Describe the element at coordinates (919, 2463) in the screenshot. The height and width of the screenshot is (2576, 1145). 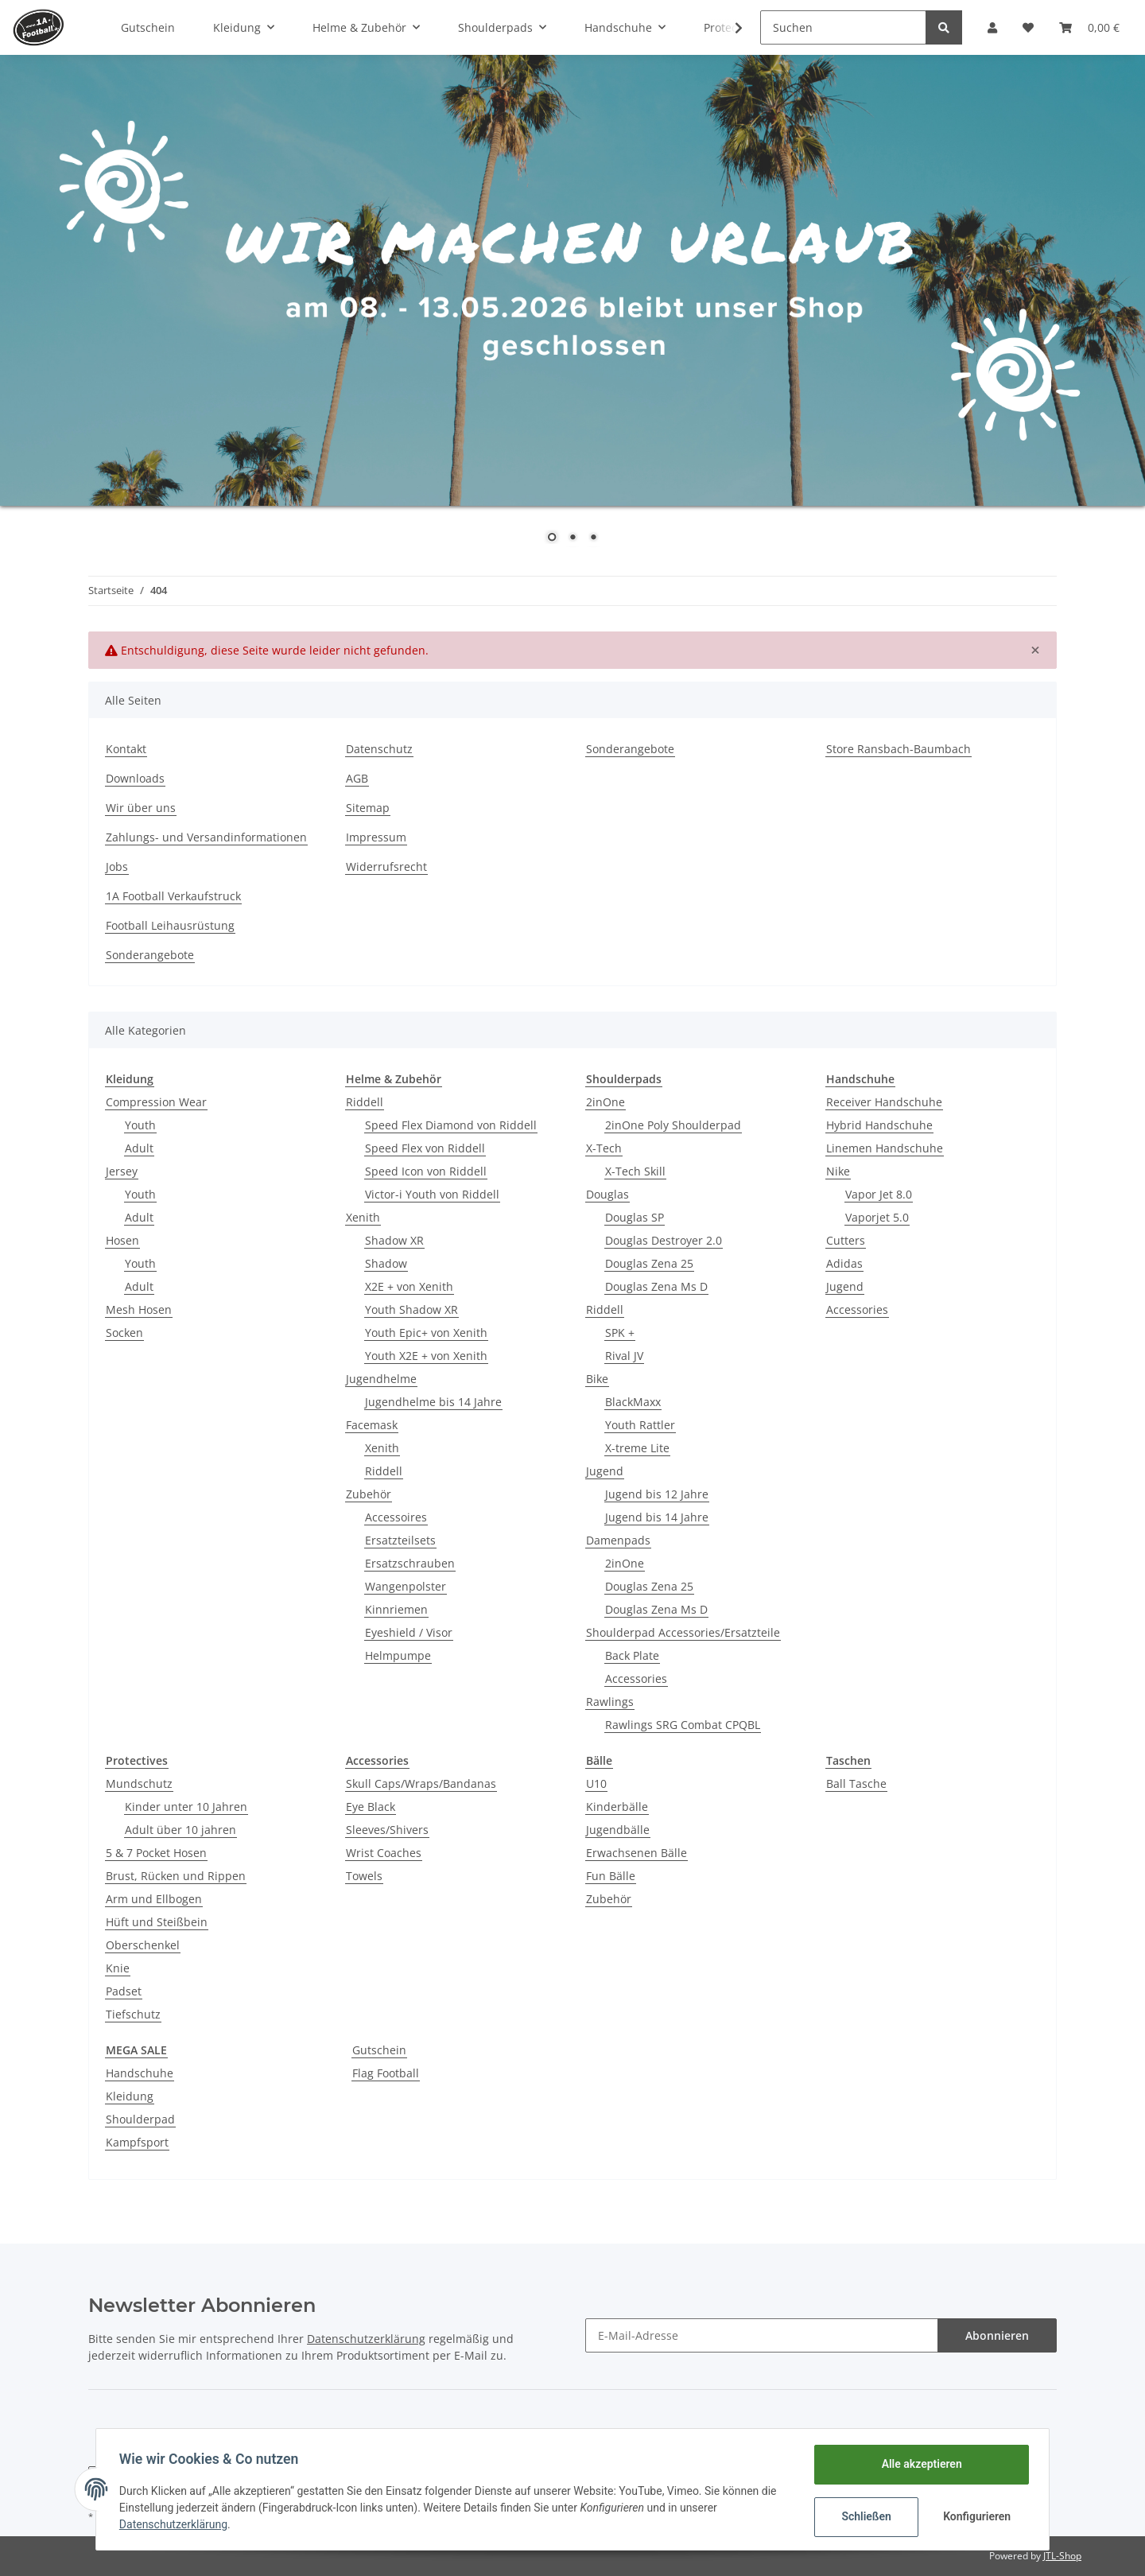
I see `Alle akzeptieren` at that location.